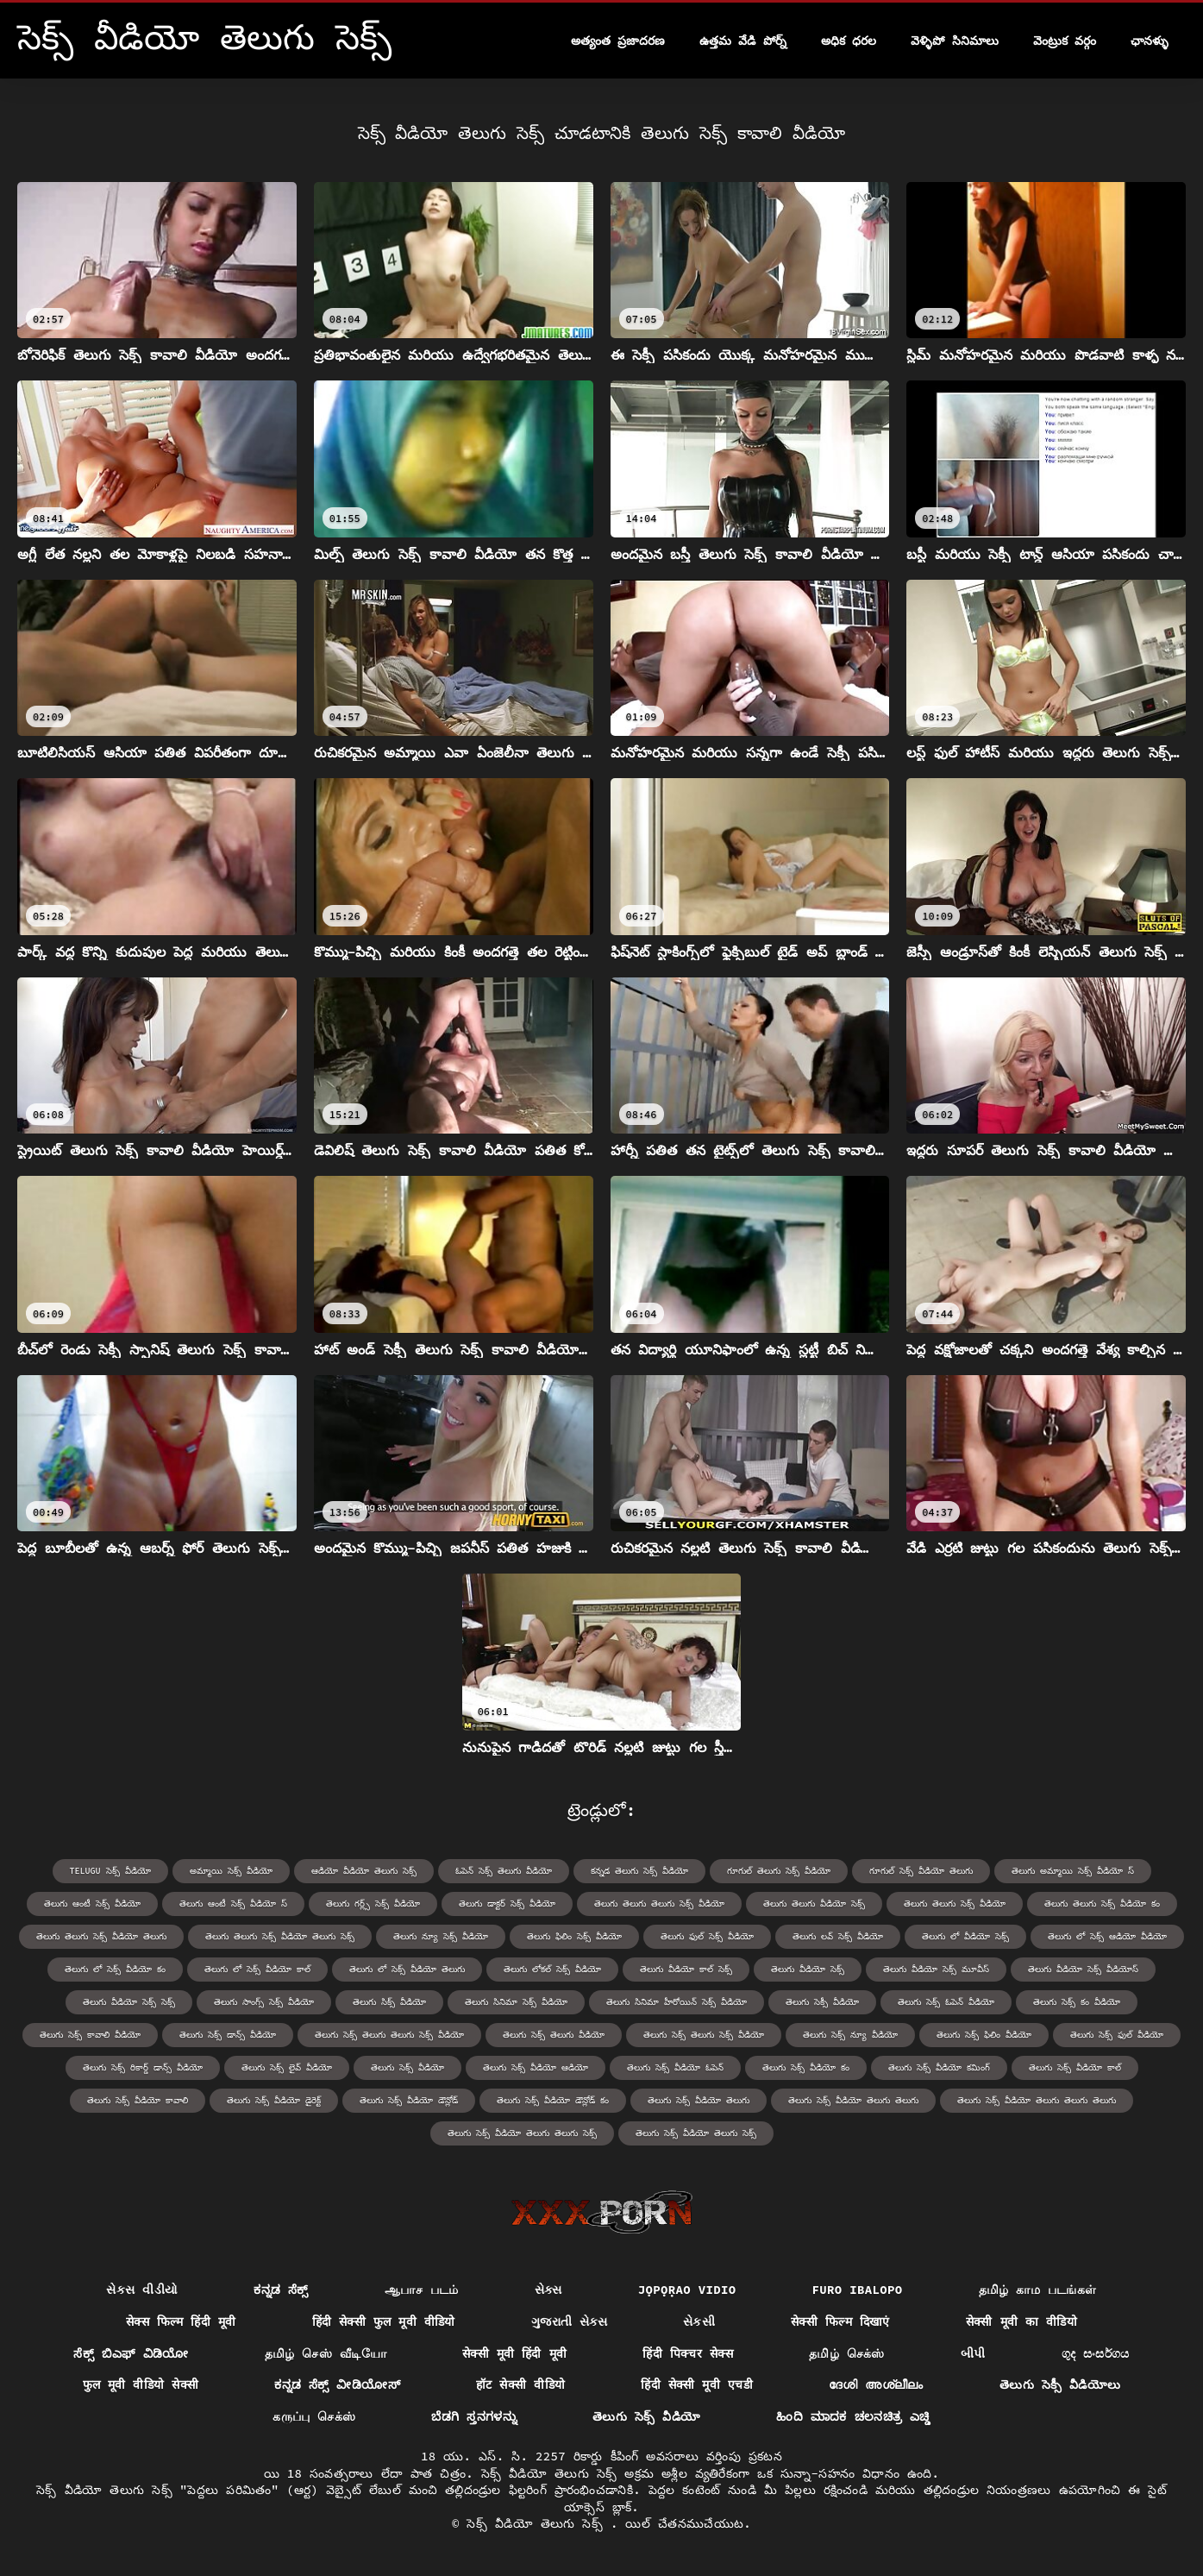 This screenshot has width=1203, height=2576. I want to click on గూగుల్ సెక్స్ వీడియో తెలుగు, so click(921, 1870).